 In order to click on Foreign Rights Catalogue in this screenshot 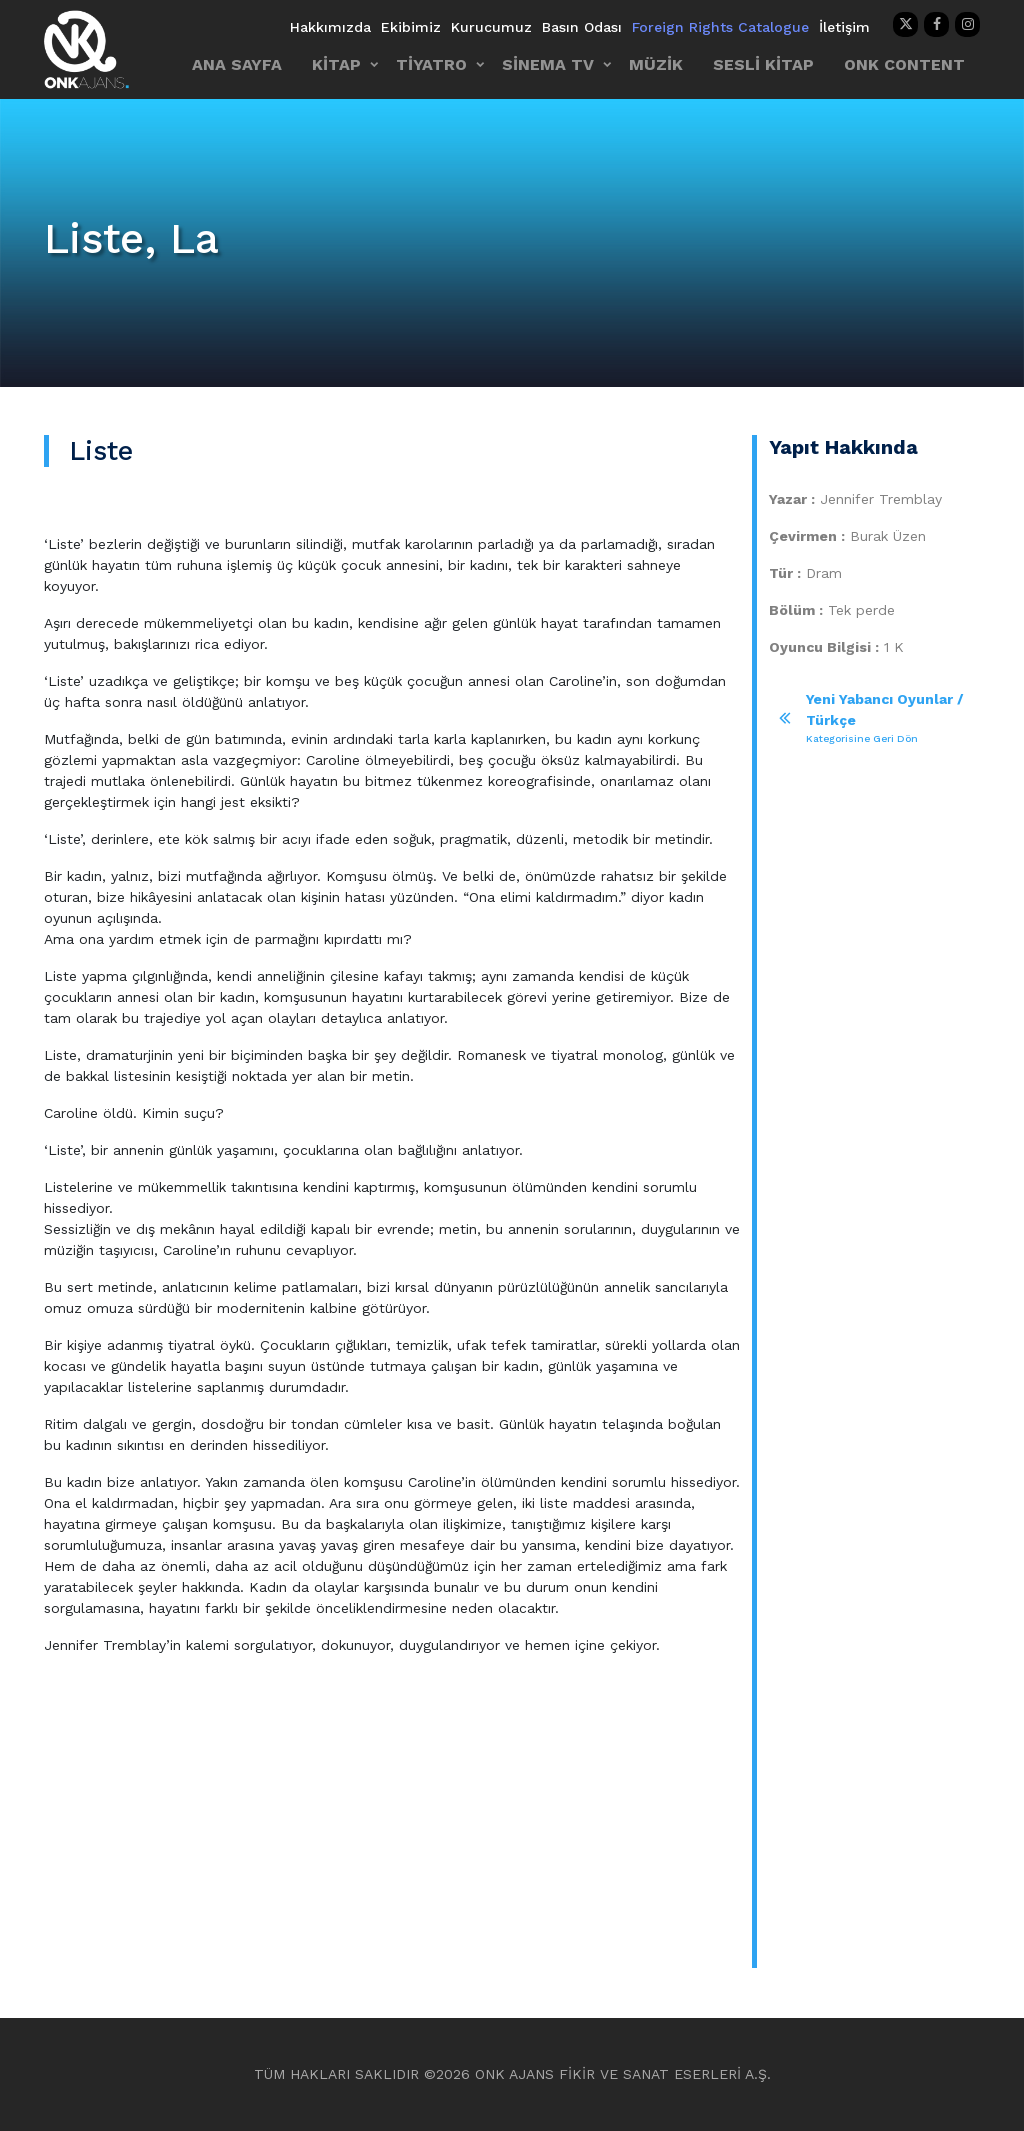, I will do `click(720, 27)`.